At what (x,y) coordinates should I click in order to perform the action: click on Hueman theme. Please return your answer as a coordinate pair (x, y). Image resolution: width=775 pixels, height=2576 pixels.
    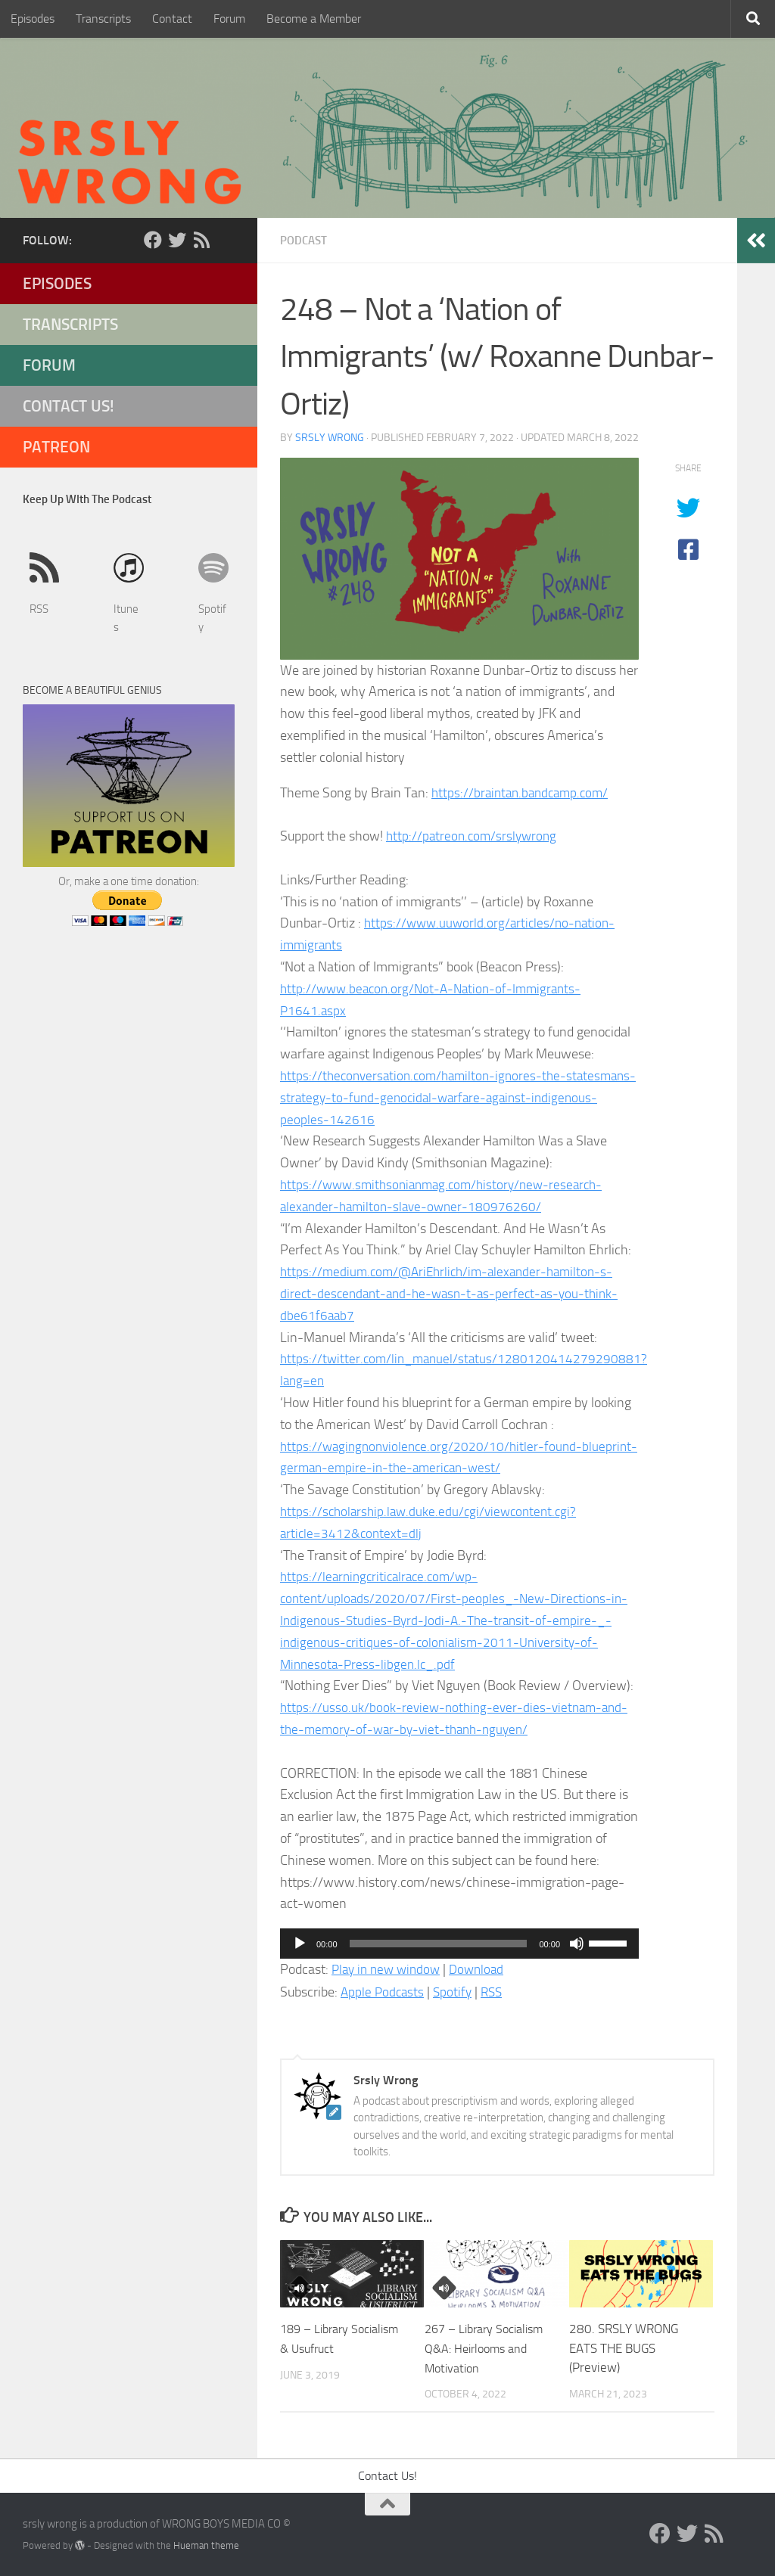
    Looking at the image, I should click on (206, 2544).